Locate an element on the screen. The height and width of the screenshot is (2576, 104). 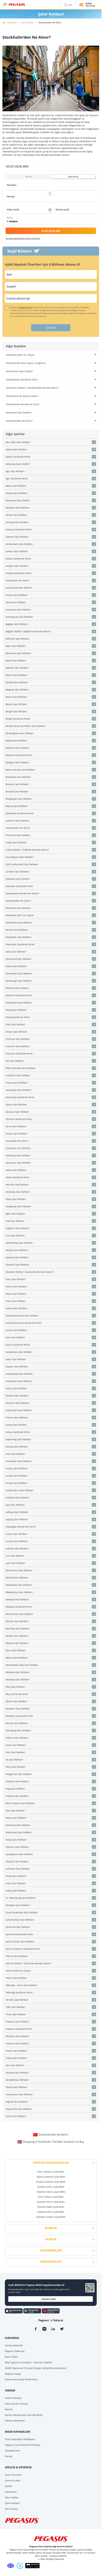
Hemen İndir is located at coordinates (50, 2299).